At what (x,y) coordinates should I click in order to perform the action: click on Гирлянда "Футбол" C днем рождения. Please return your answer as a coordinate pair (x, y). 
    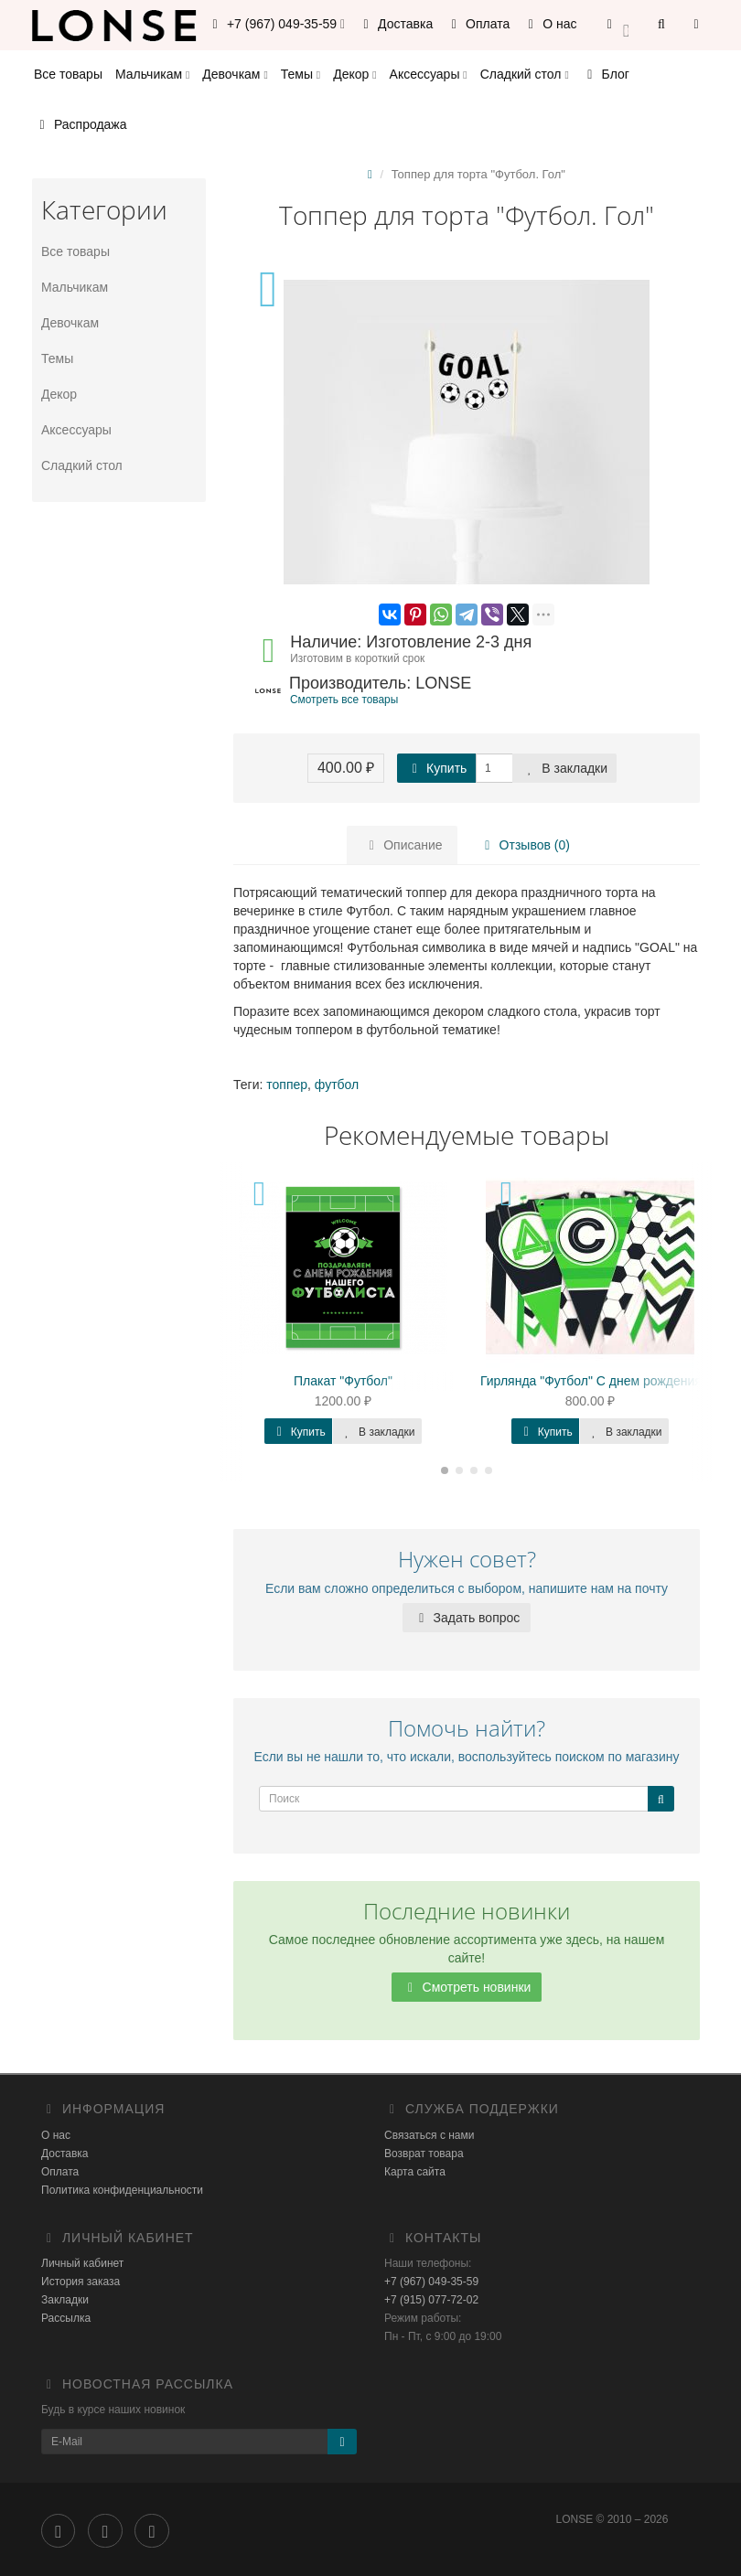
    Looking at the image, I should click on (591, 1381).